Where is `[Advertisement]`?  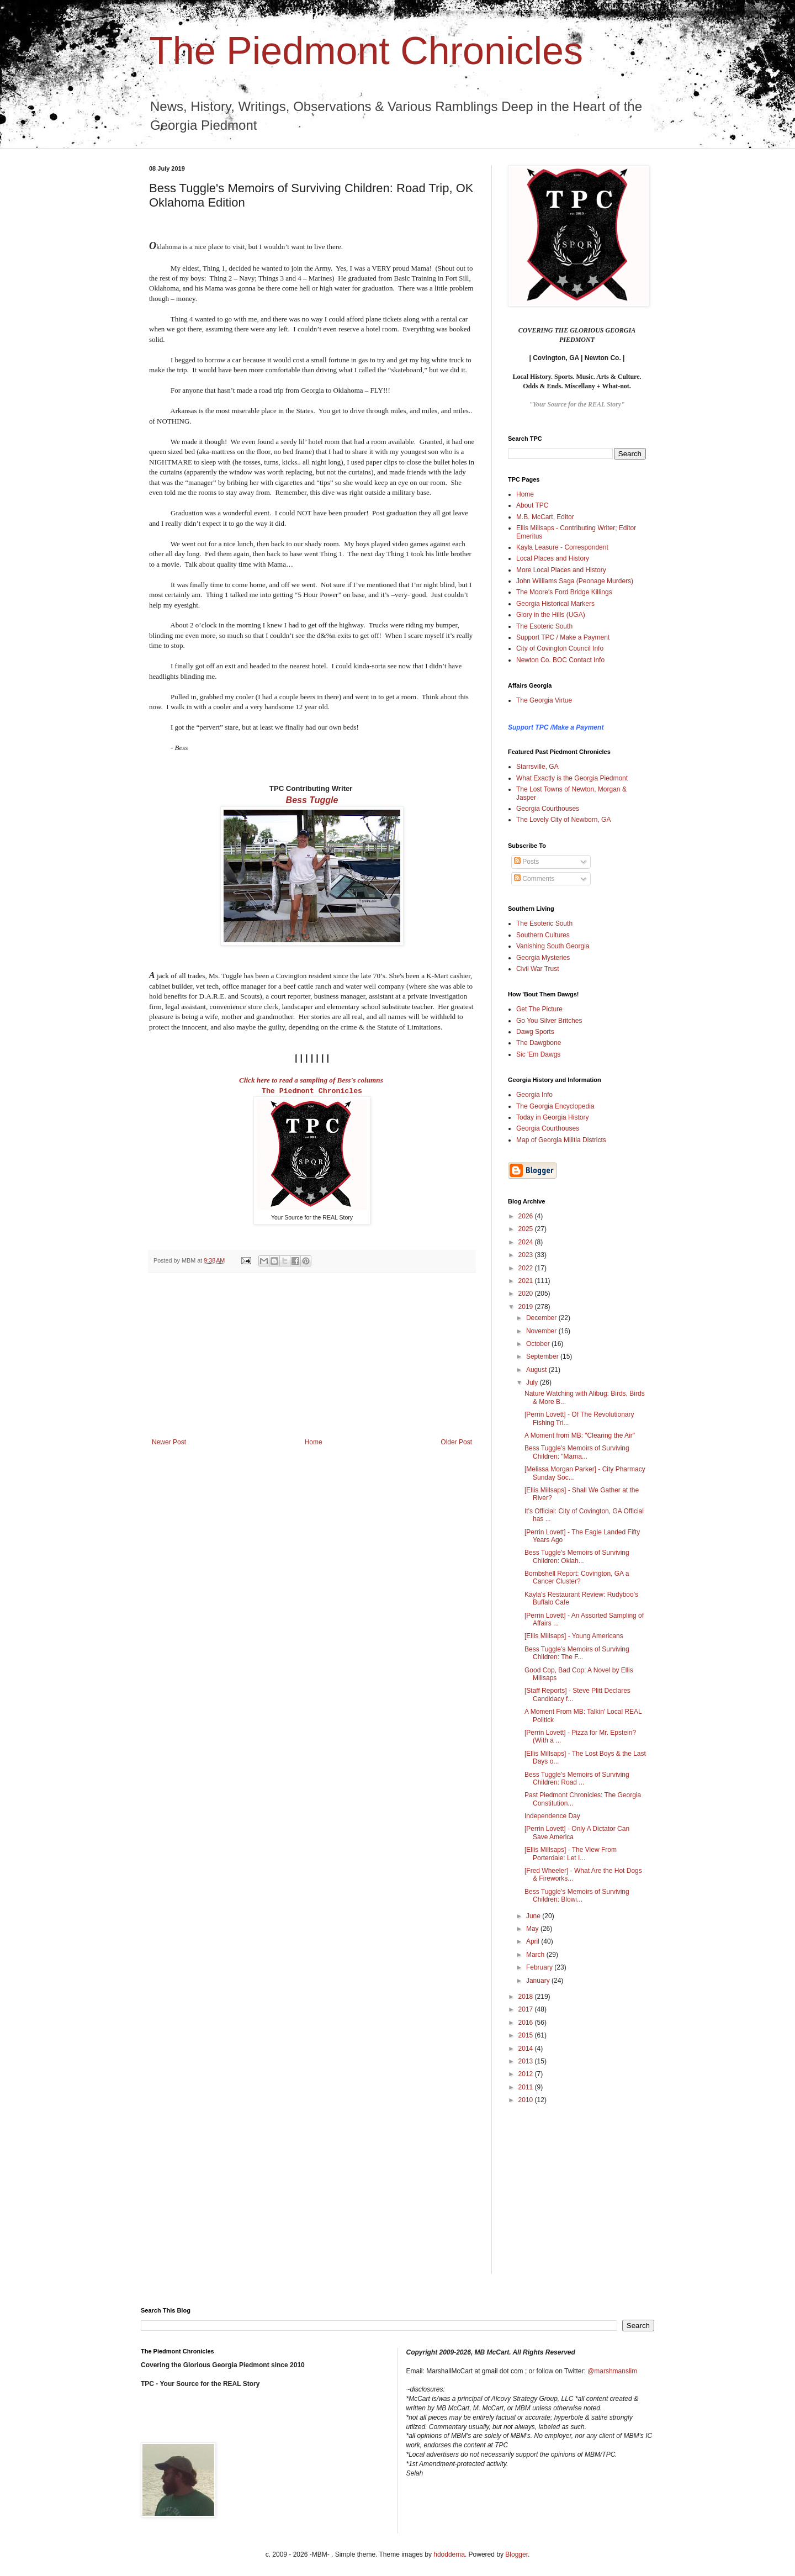
[Advertisement] is located at coordinates (312, 1355).